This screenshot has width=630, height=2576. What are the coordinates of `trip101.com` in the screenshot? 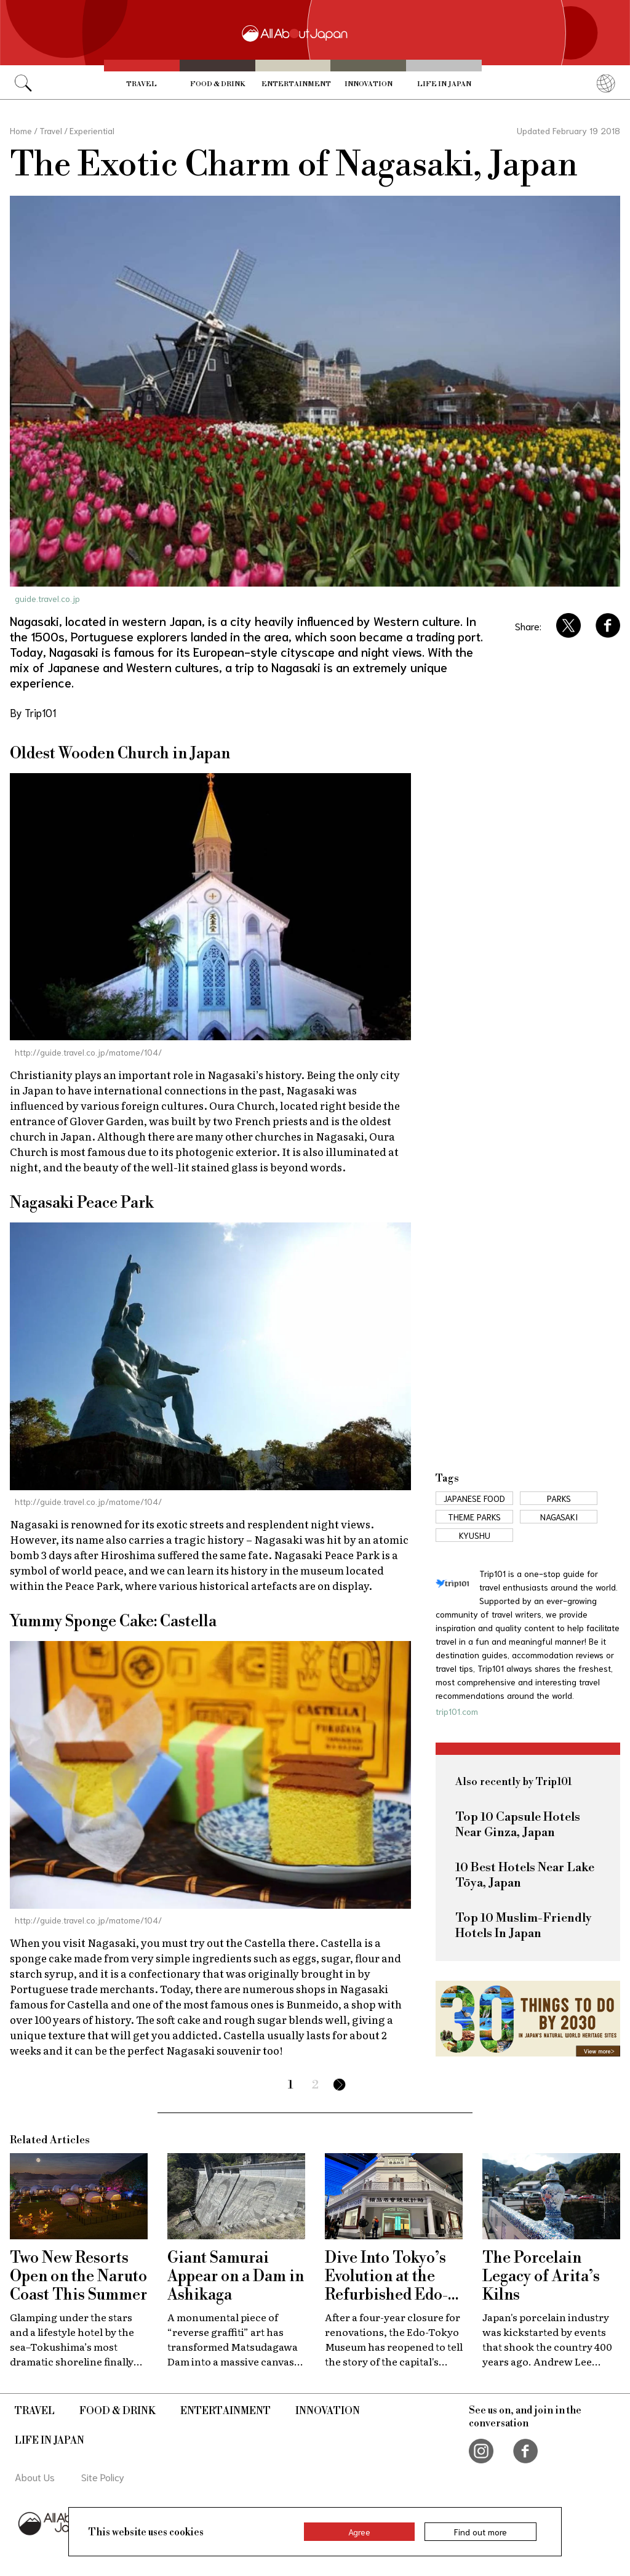 It's located at (457, 1711).